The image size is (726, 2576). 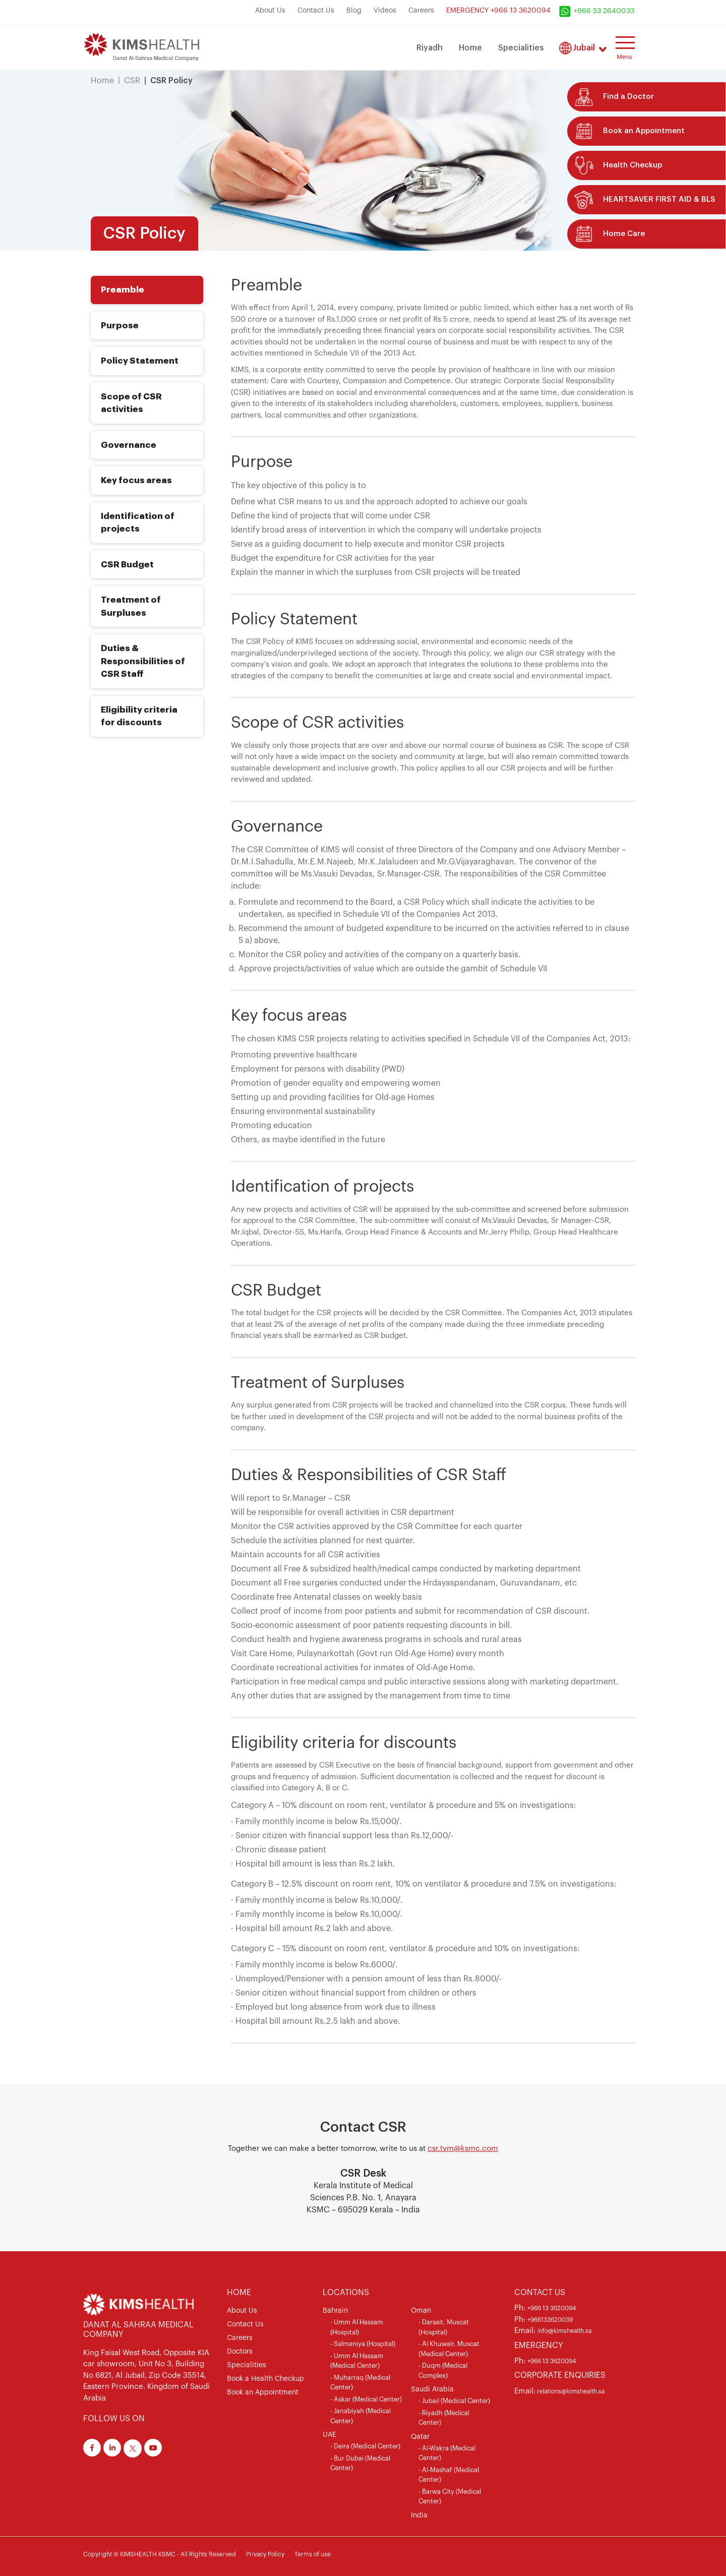 I want to click on Riyadh, so click(x=429, y=48).